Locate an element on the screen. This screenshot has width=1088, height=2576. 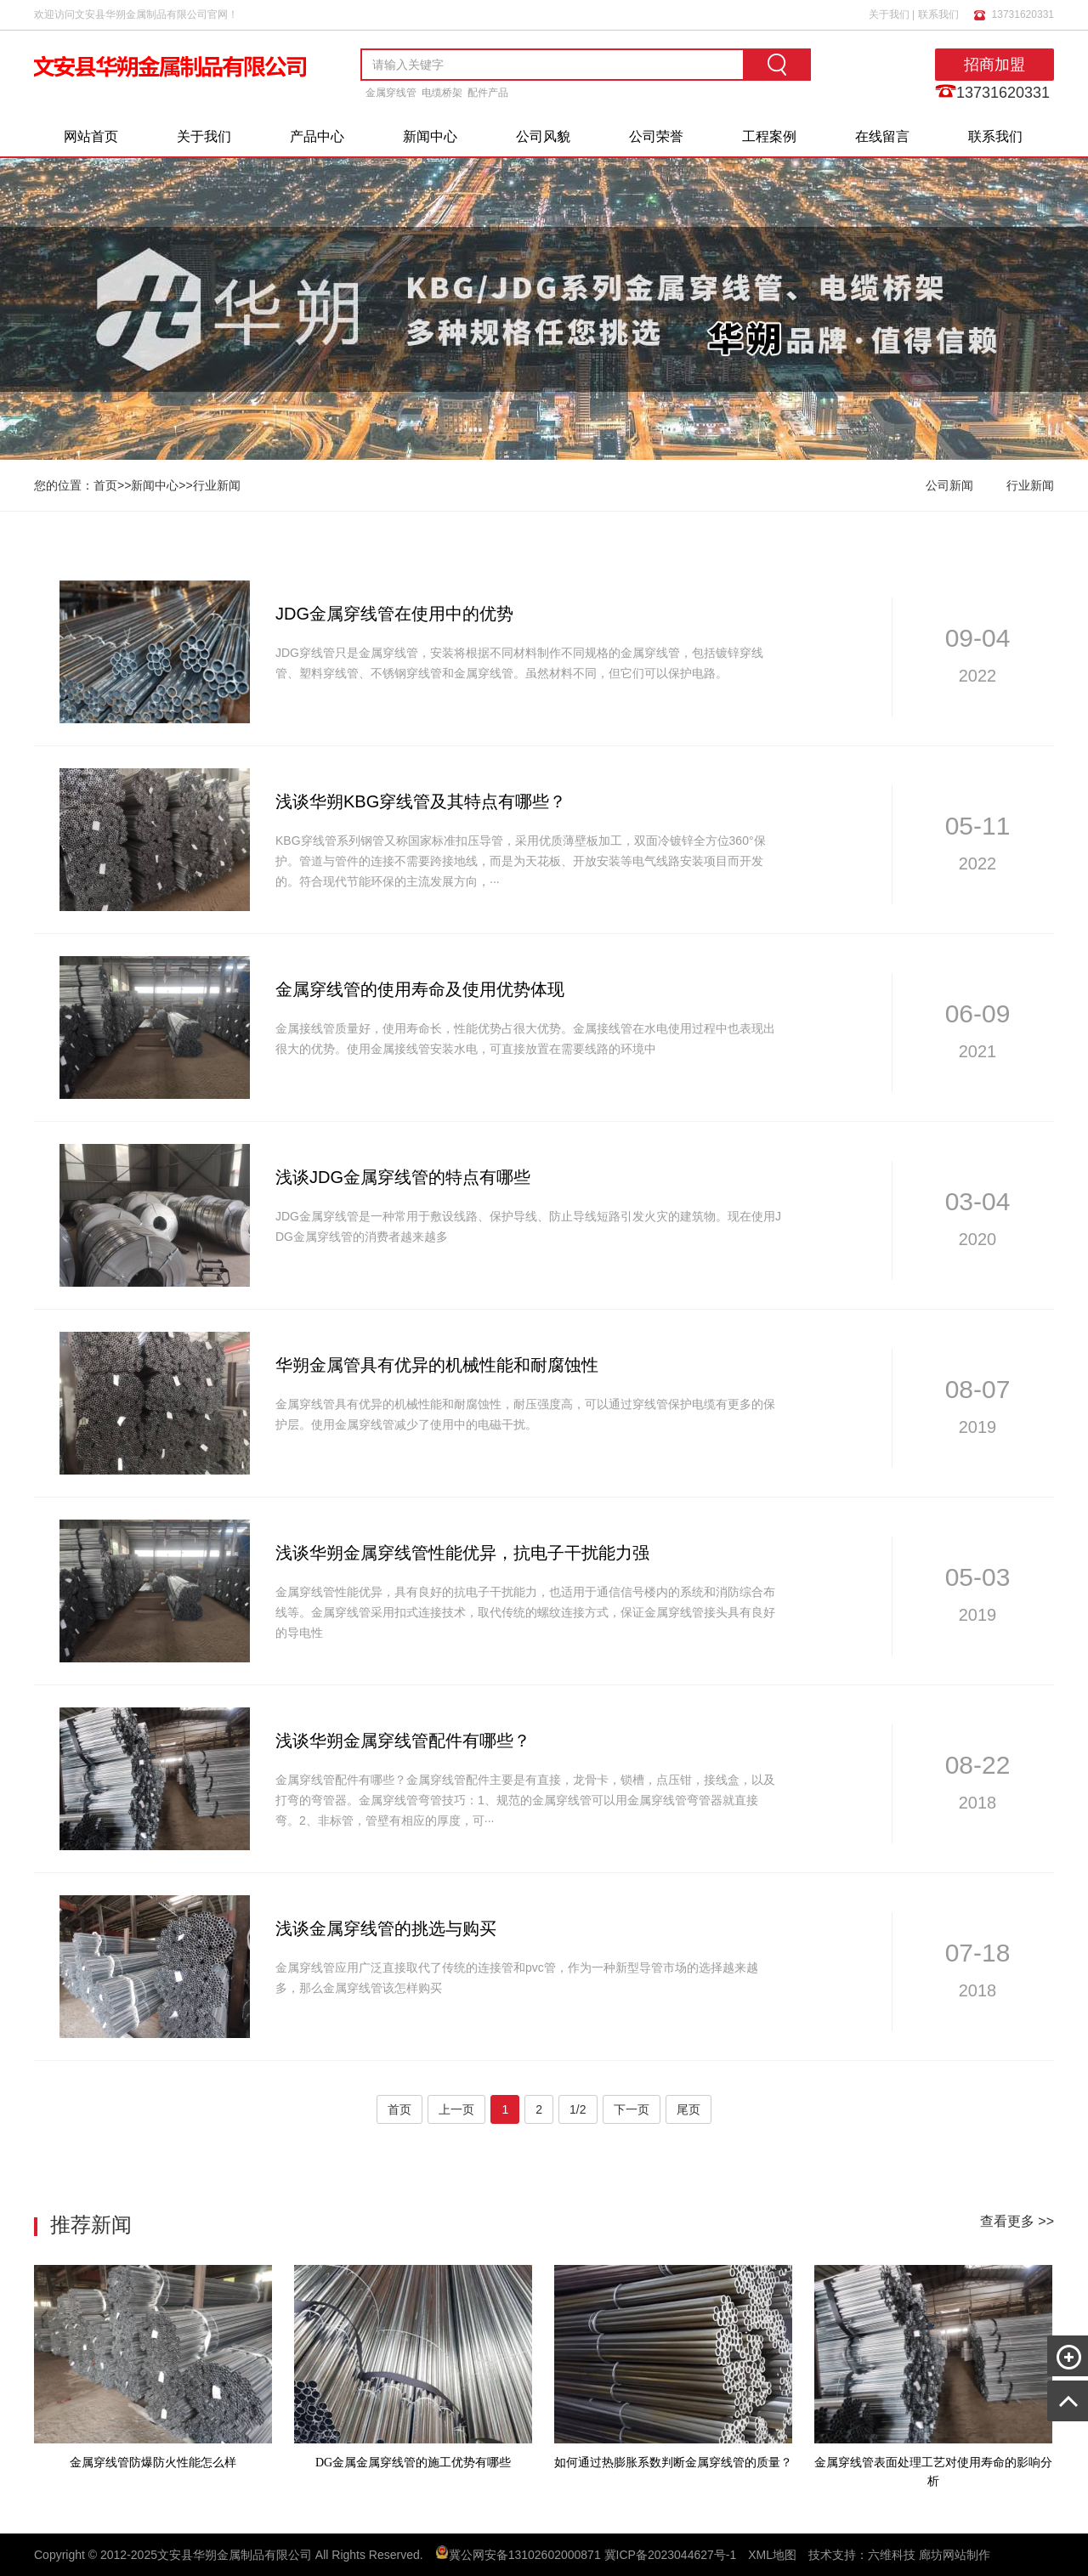
联系我们 is located at coordinates (938, 14).